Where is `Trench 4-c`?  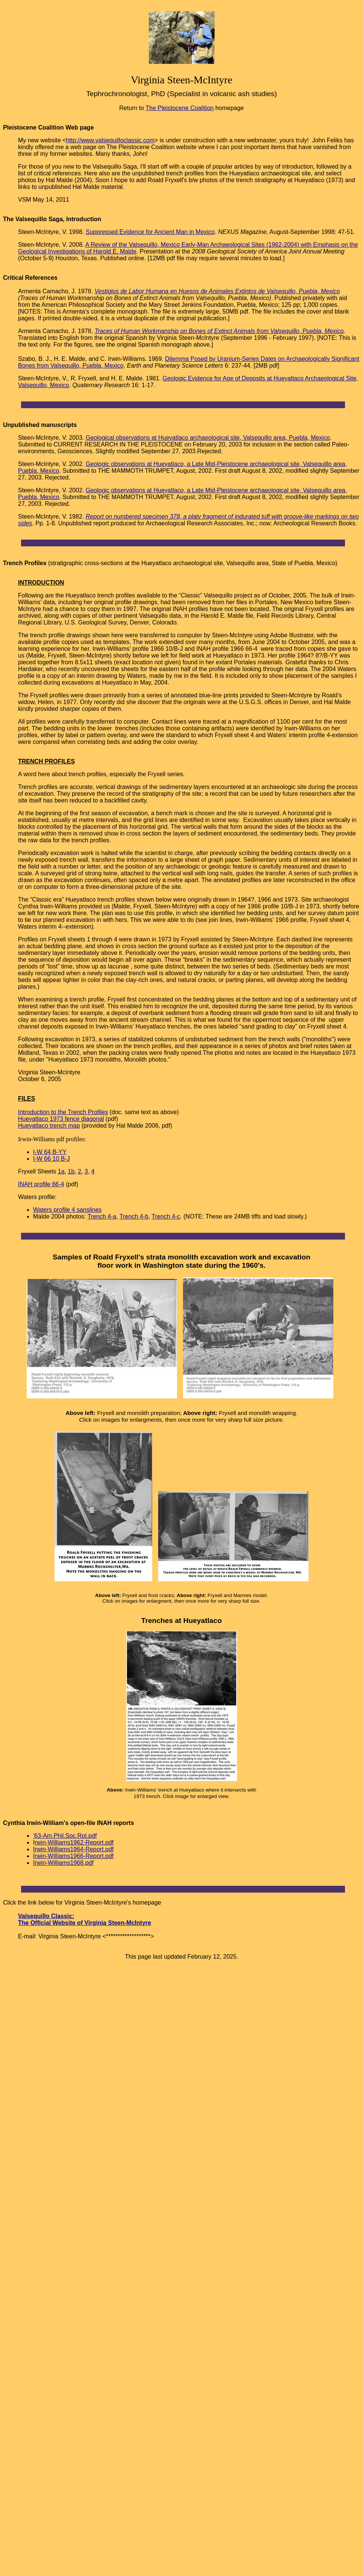 Trench 4-c is located at coordinates (165, 1216).